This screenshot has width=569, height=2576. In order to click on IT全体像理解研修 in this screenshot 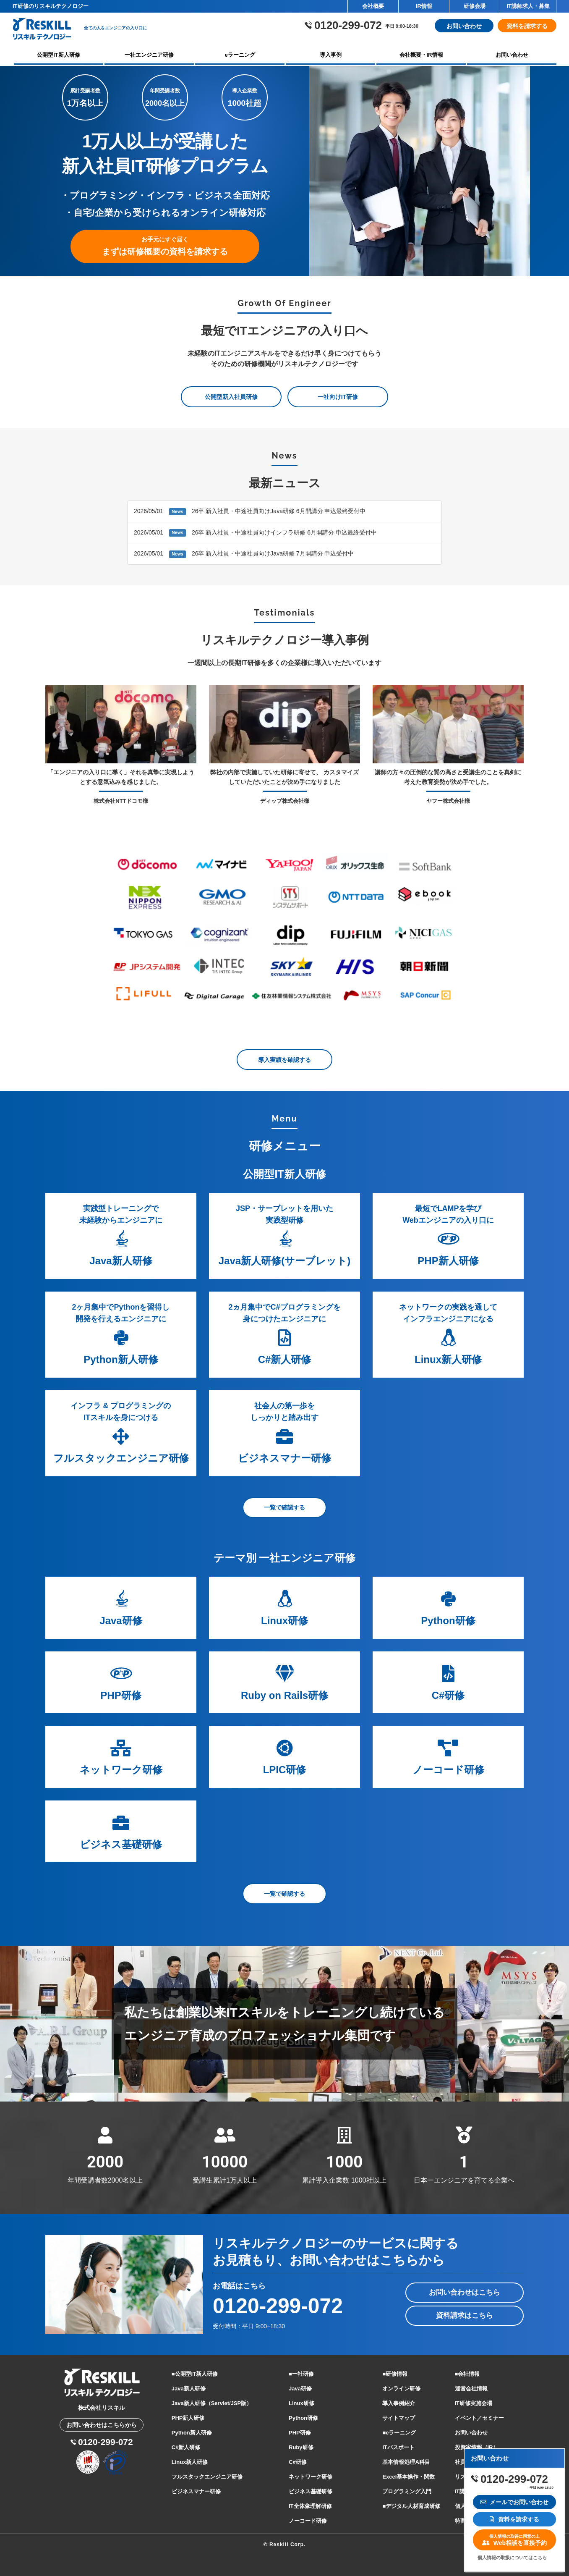, I will do `click(310, 2506)`.